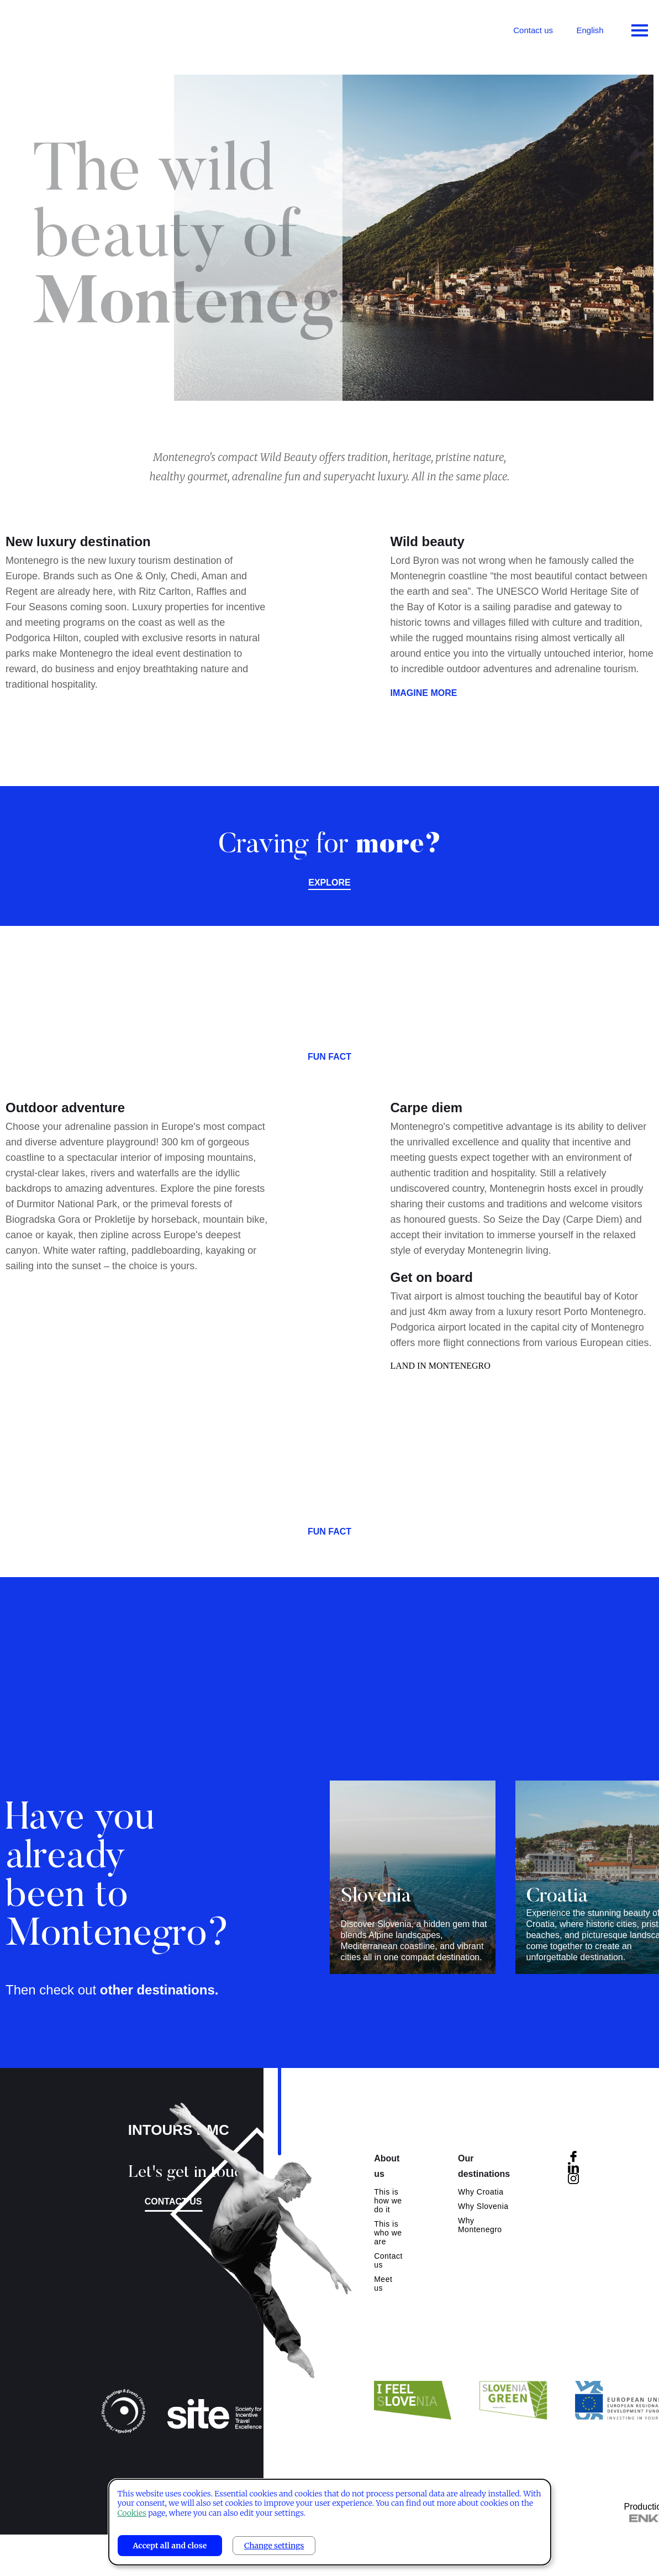  What do you see at coordinates (55, 27) in the screenshot?
I see `Intours` at bounding box center [55, 27].